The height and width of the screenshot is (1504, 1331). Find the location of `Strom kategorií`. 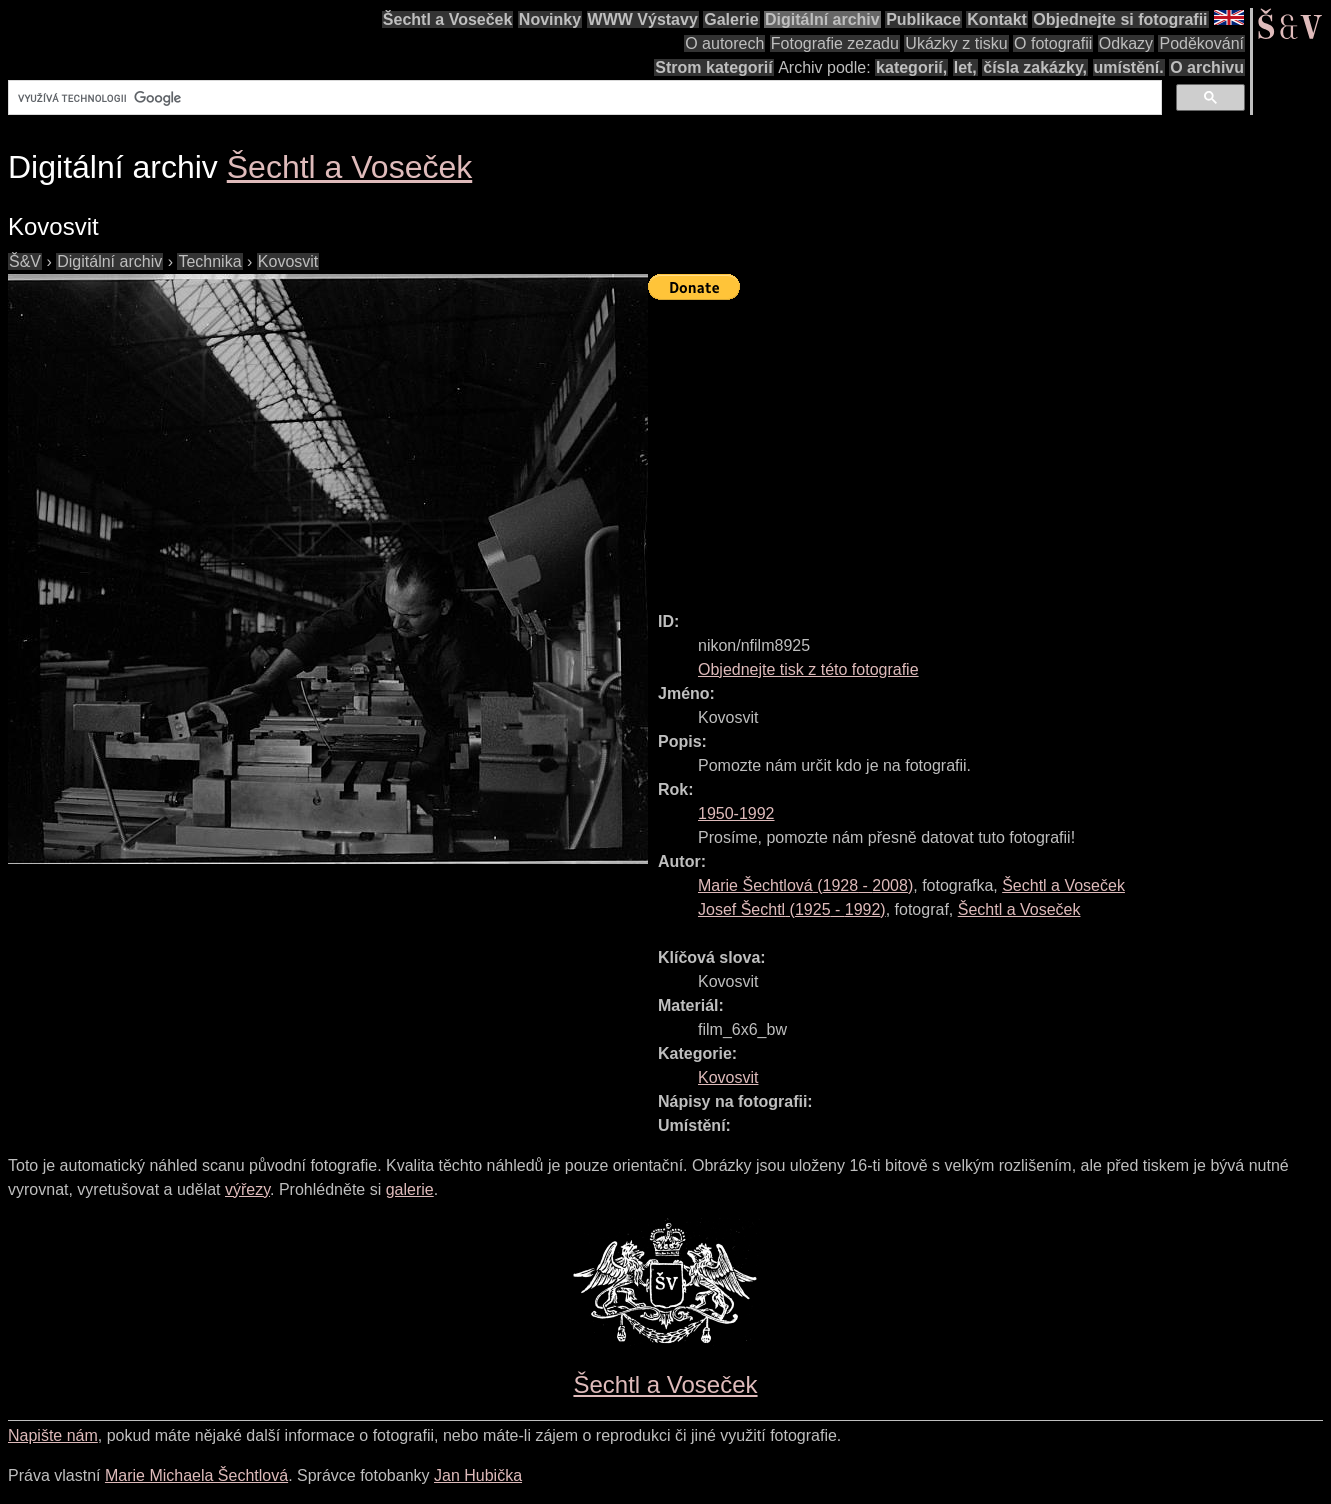

Strom kategorií is located at coordinates (713, 67).